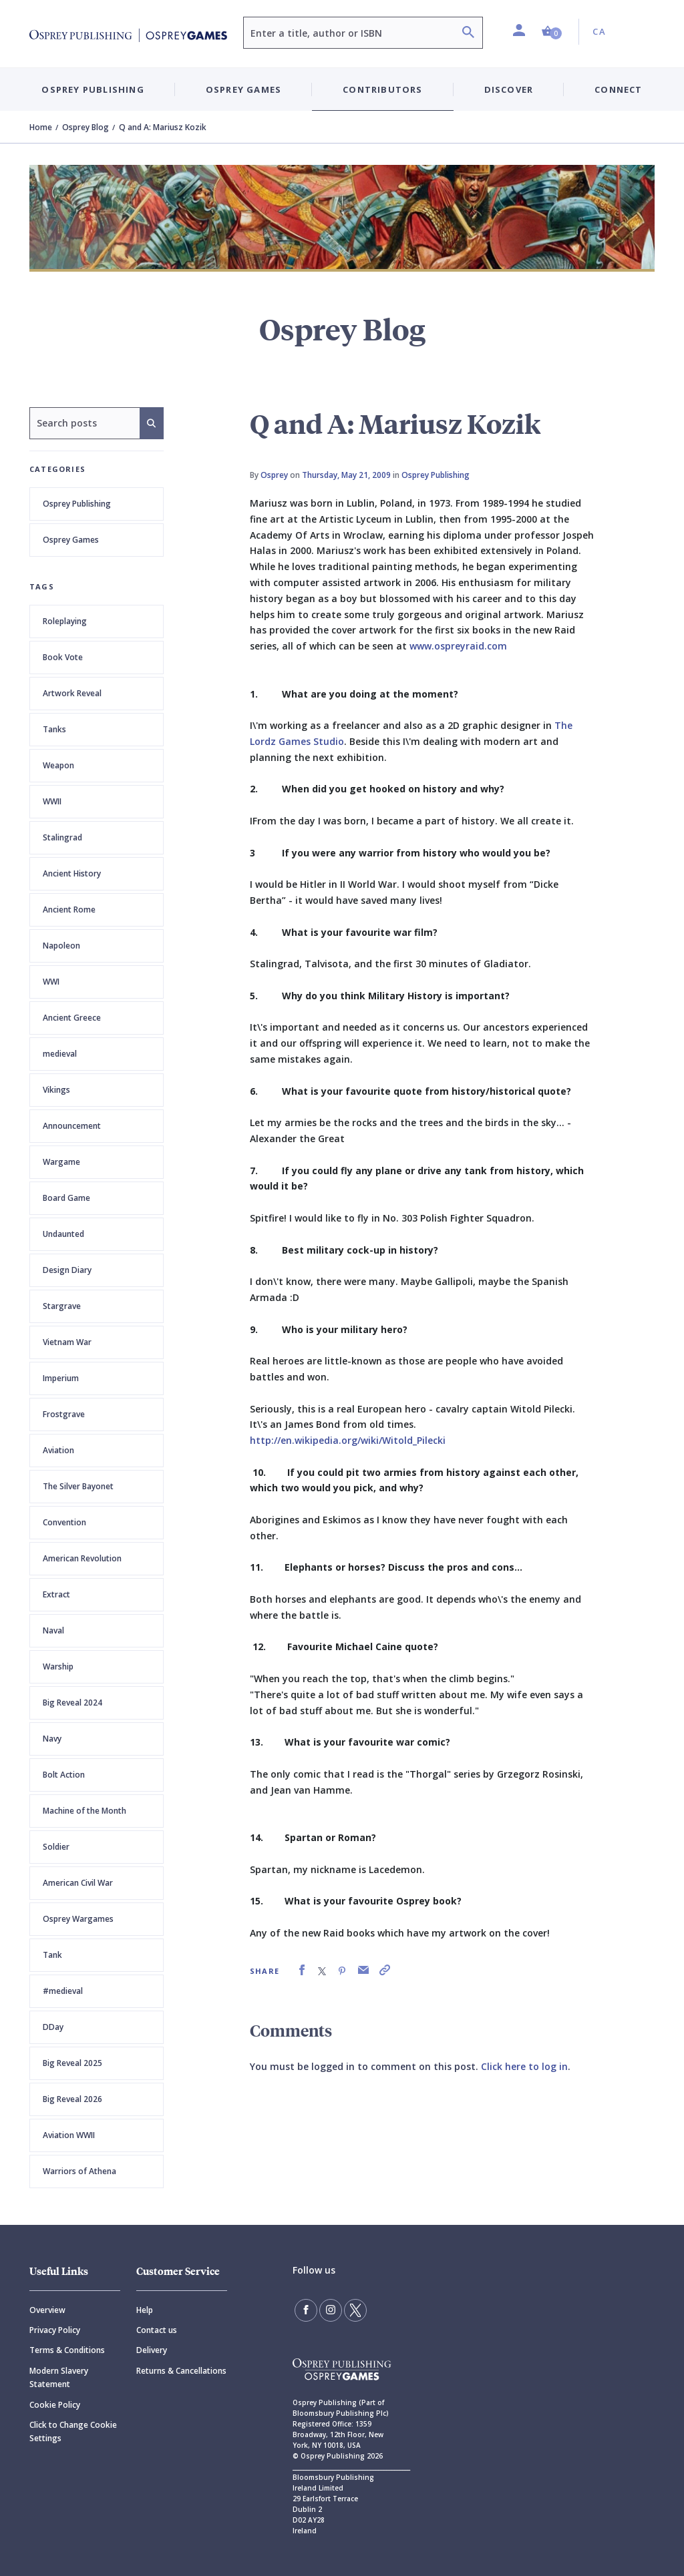 The width and height of the screenshot is (684, 2576). Describe the element at coordinates (47, 2310) in the screenshot. I see `Overview` at that location.